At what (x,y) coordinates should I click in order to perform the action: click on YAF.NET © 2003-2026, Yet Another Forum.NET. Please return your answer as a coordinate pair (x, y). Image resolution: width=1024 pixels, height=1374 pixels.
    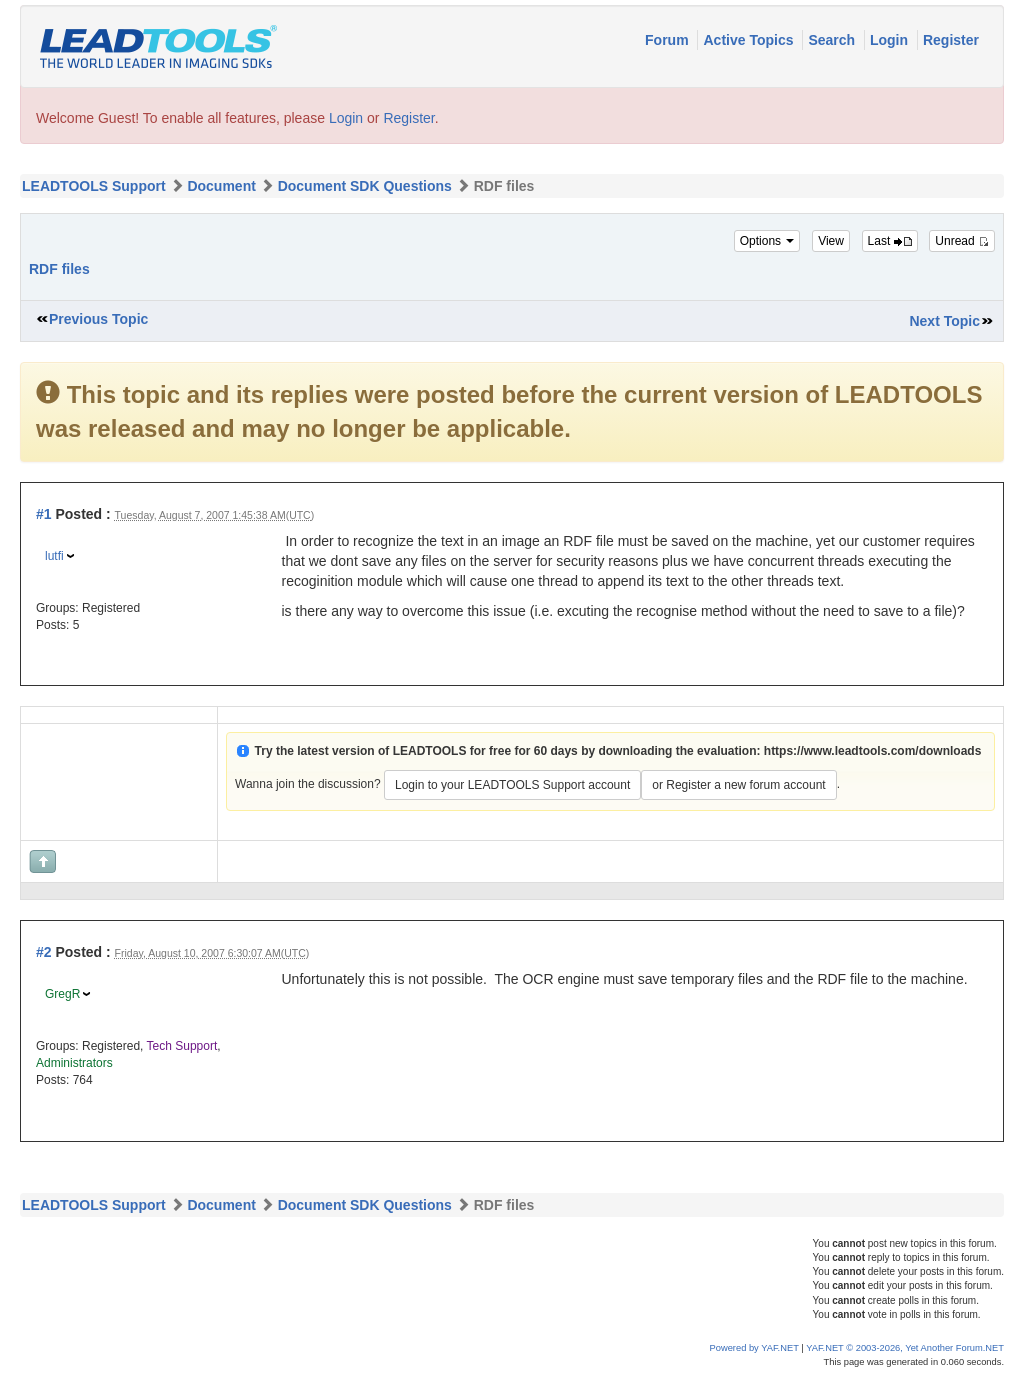
    Looking at the image, I should click on (905, 1348).